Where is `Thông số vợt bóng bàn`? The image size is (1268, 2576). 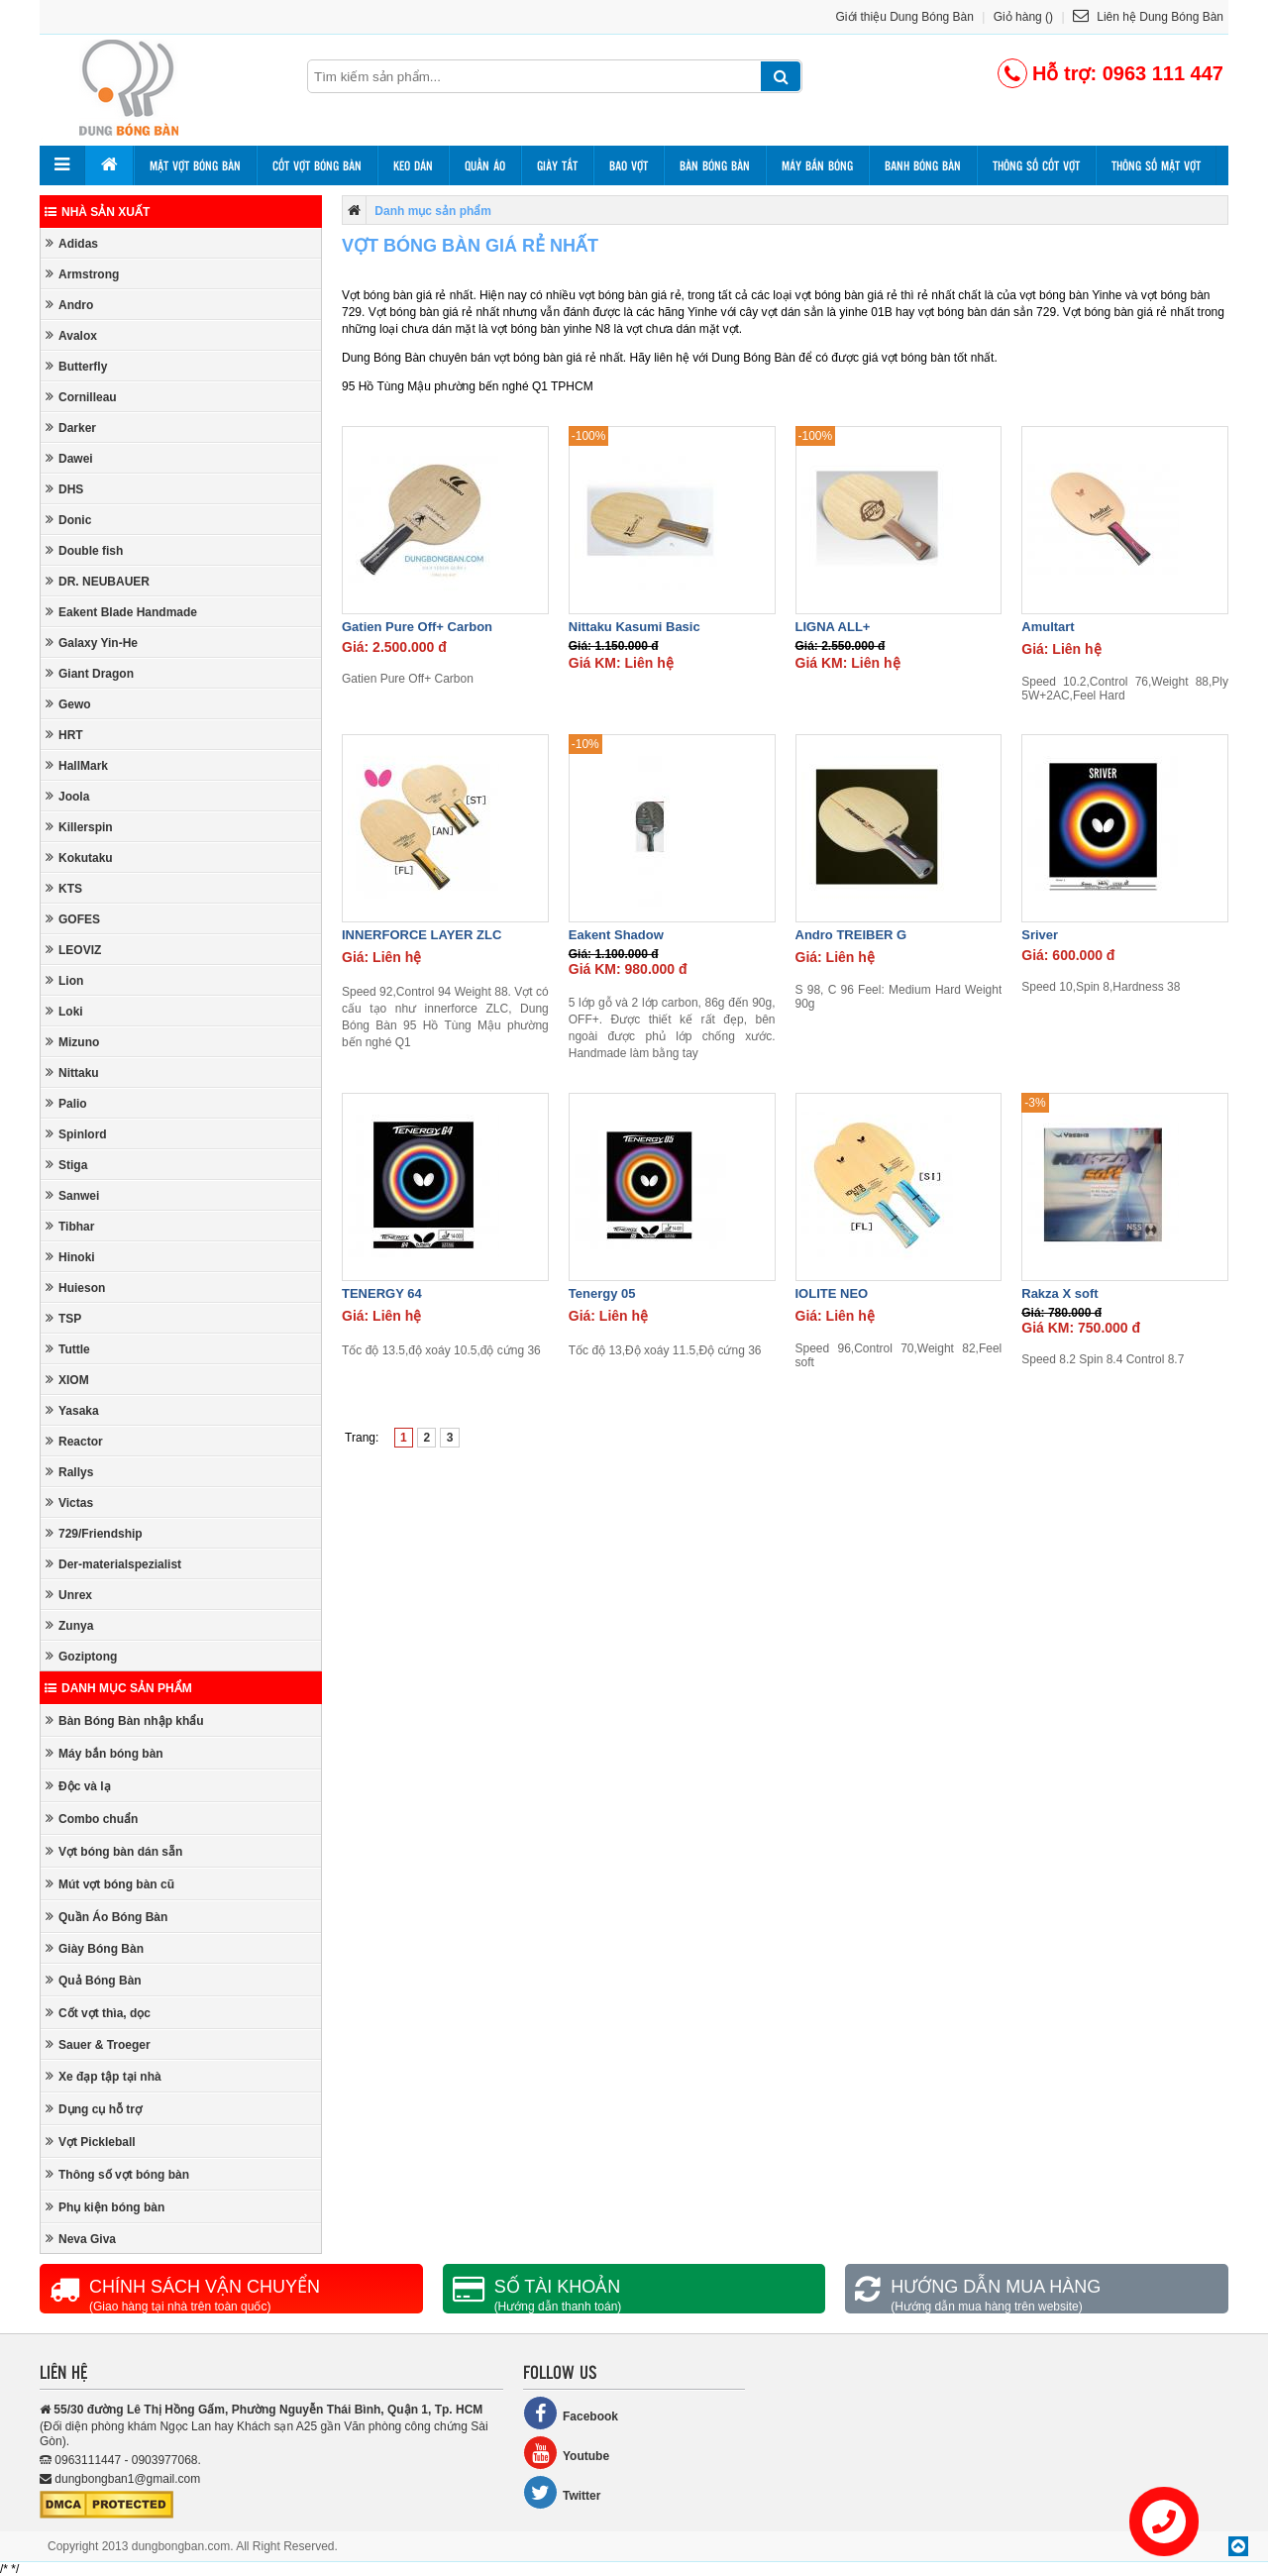
Thông số vợt bóng bàn is located at coordinates (117, 2174).